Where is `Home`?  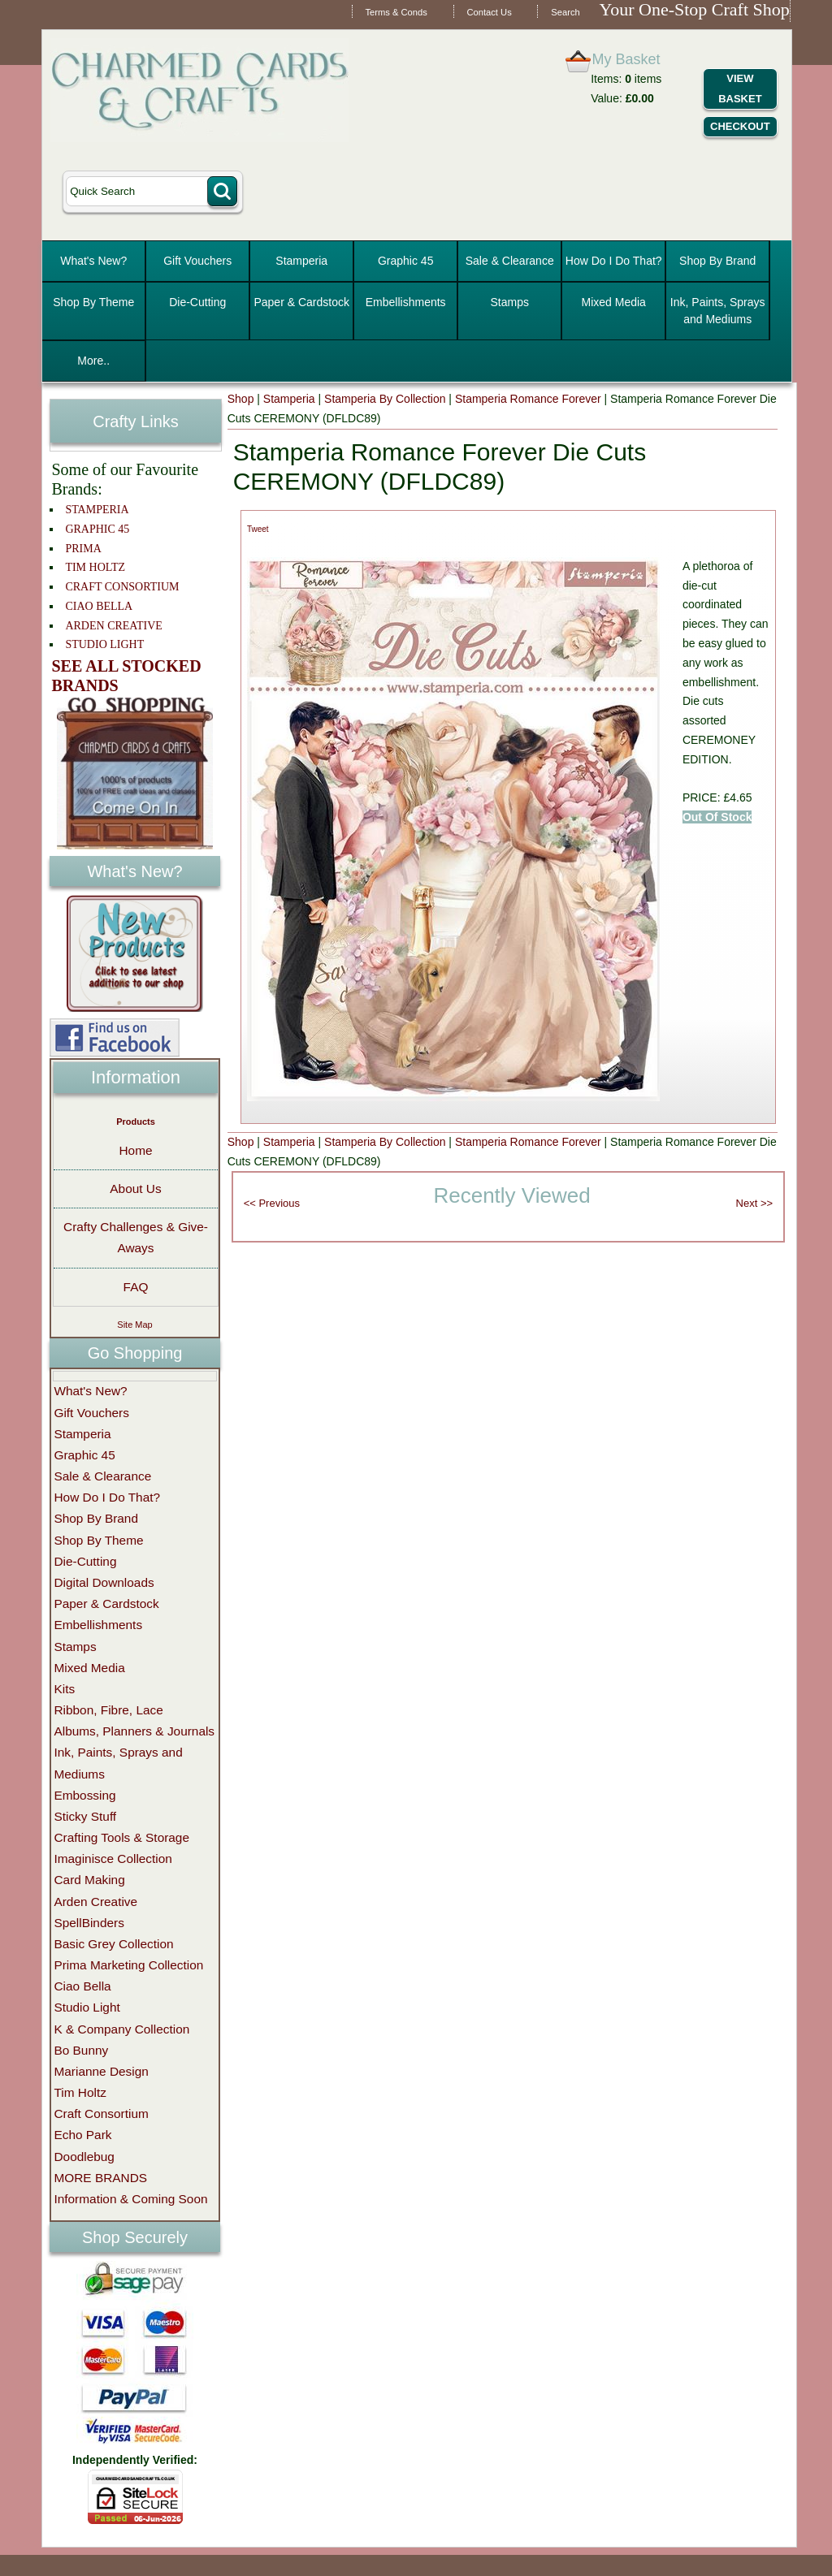
Home is located at coordinates (135, 1150).